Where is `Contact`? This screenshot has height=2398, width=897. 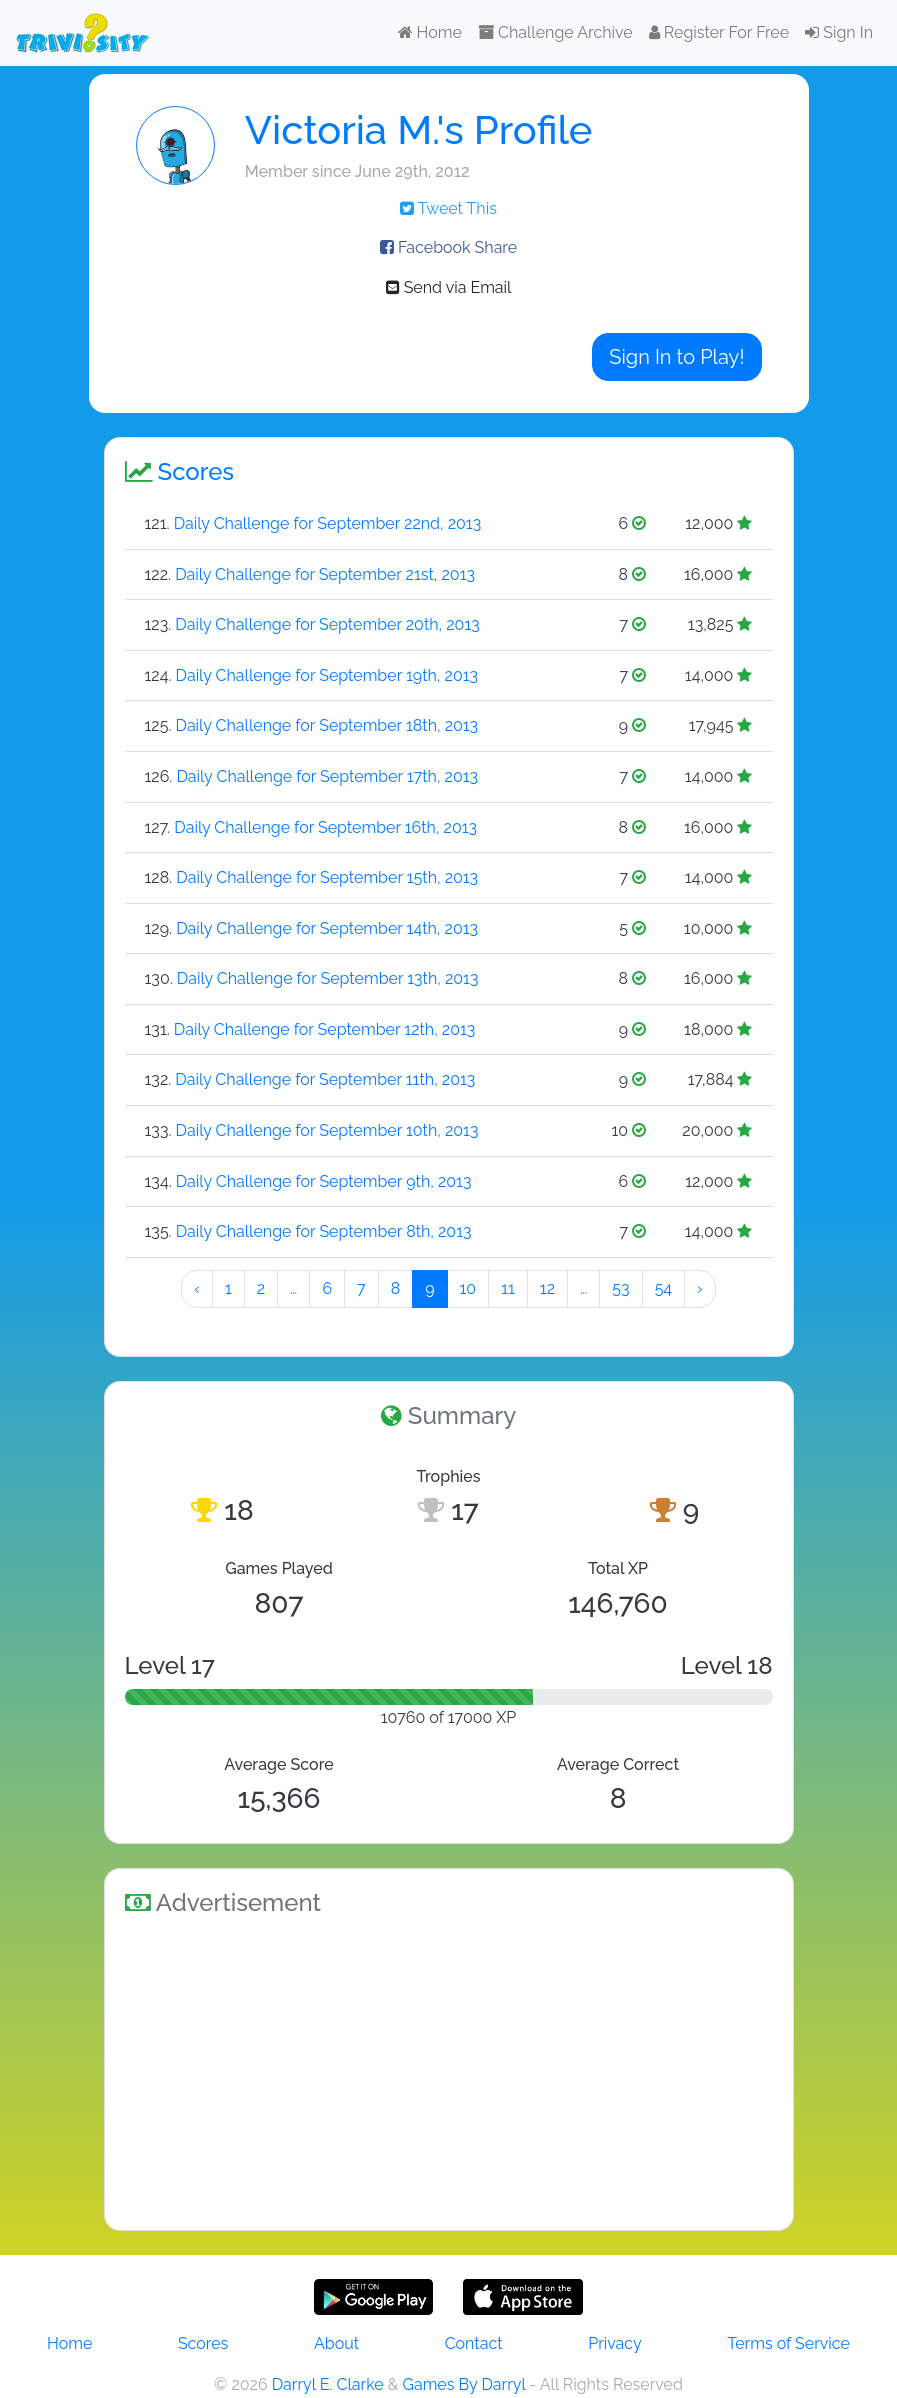 Contact is located at coordinates (474, 2343).